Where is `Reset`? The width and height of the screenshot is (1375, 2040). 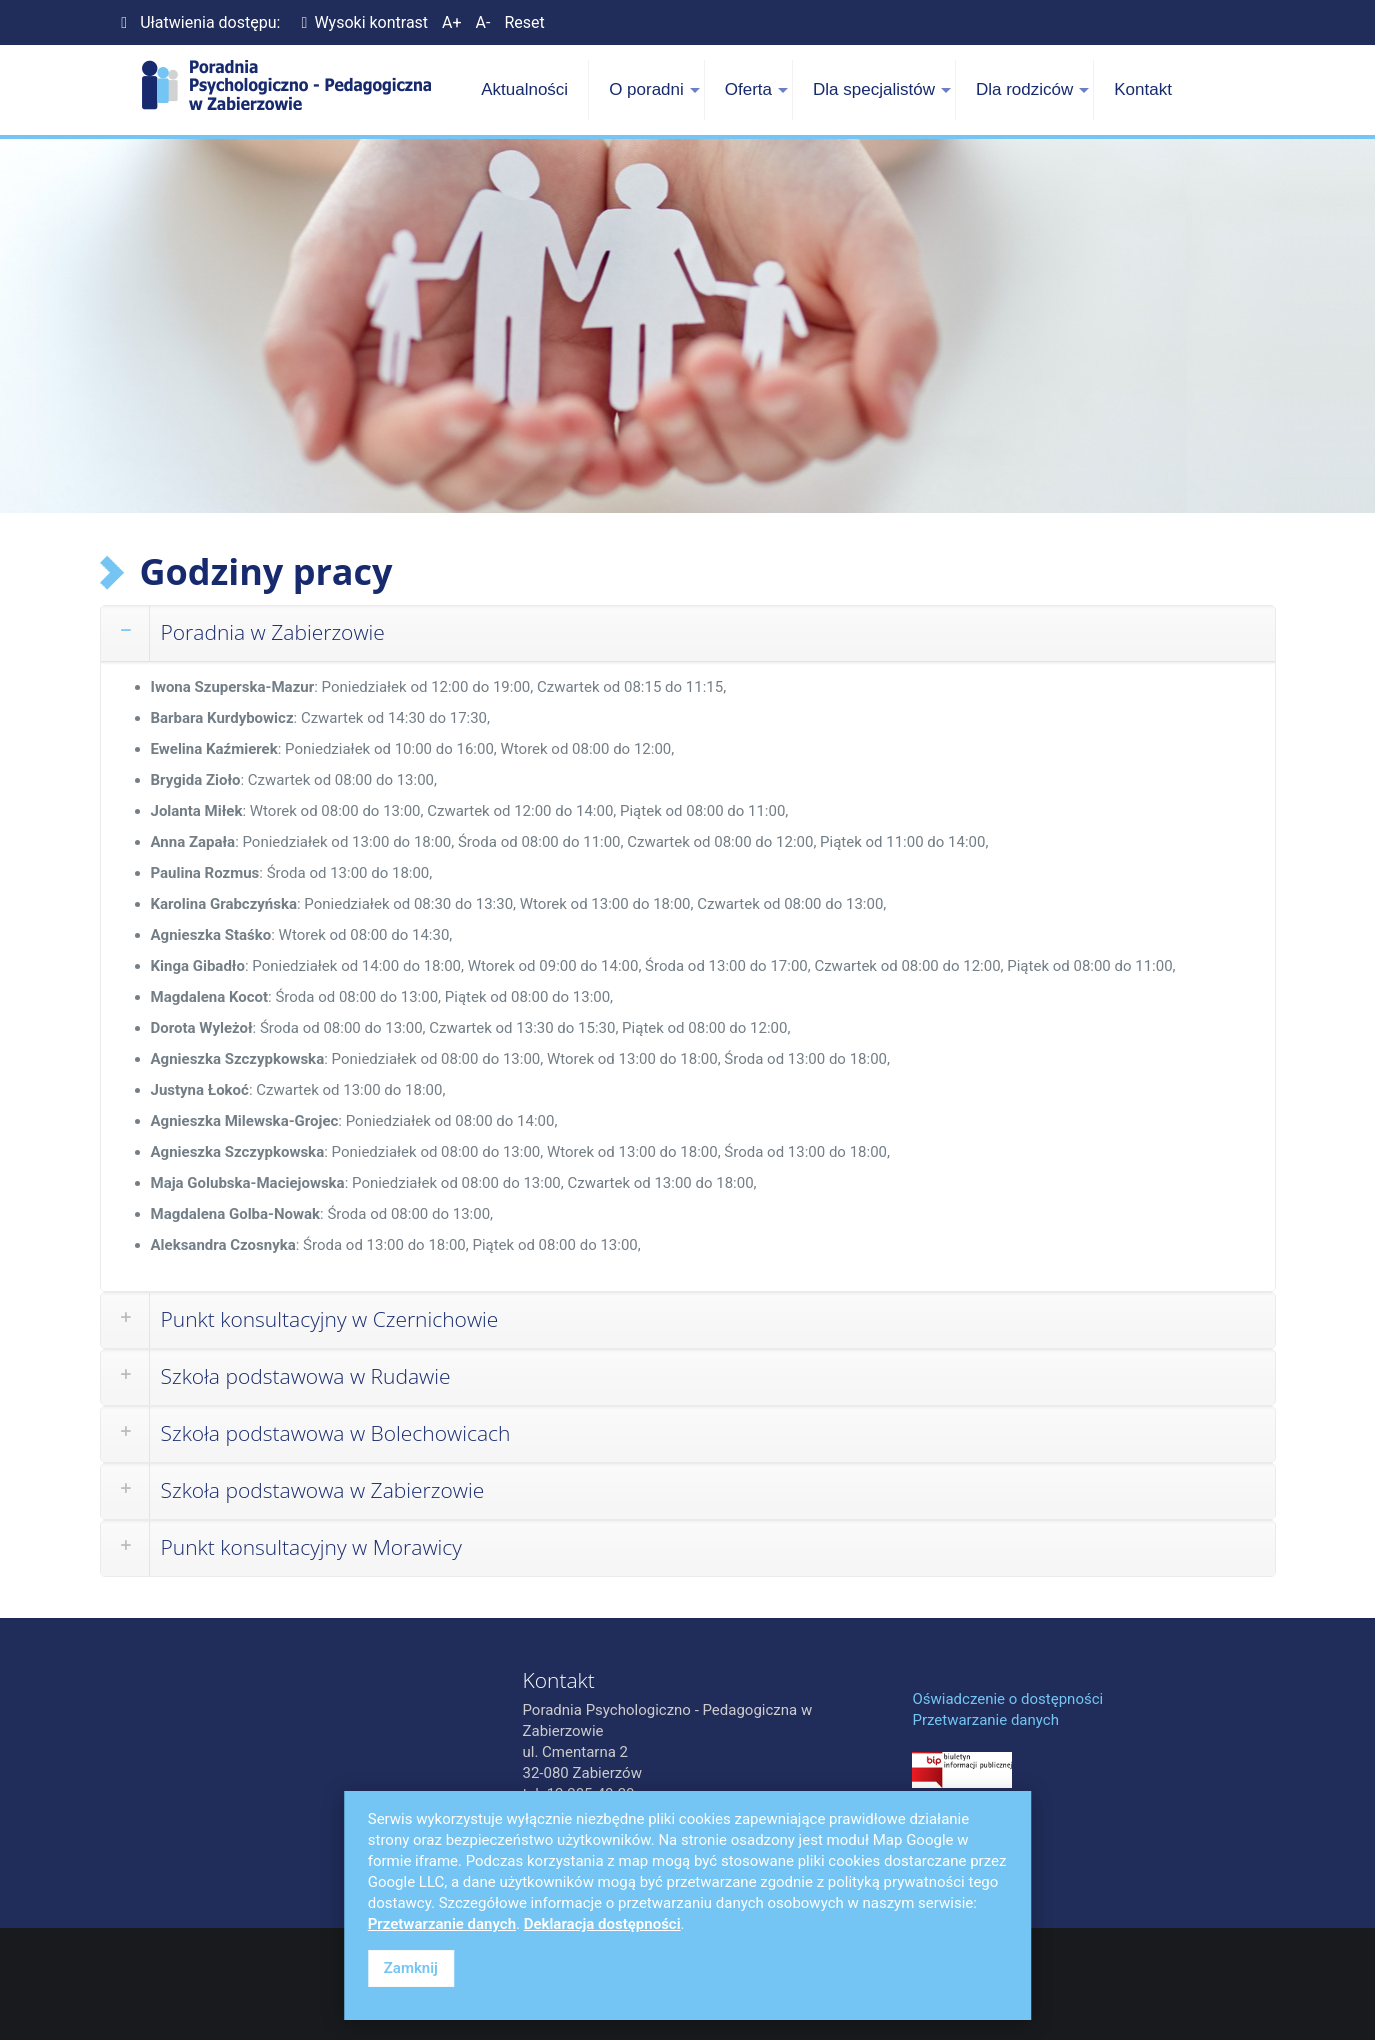 Reset is located at coordinates (524, 22).